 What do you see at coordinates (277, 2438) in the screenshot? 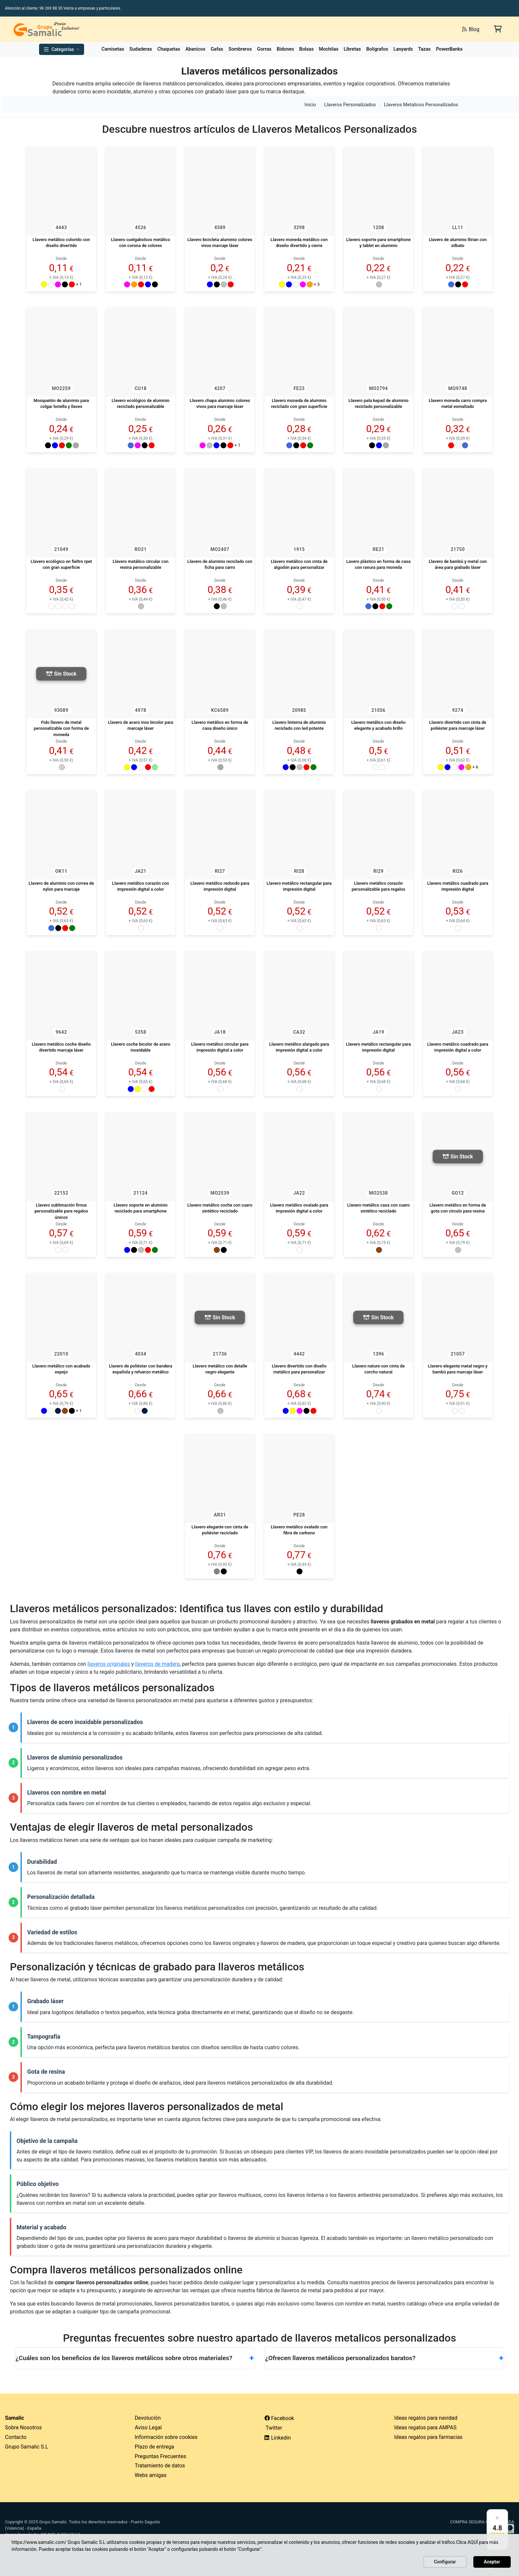
I see `Linkedin` at bounding box center [277, 2438].